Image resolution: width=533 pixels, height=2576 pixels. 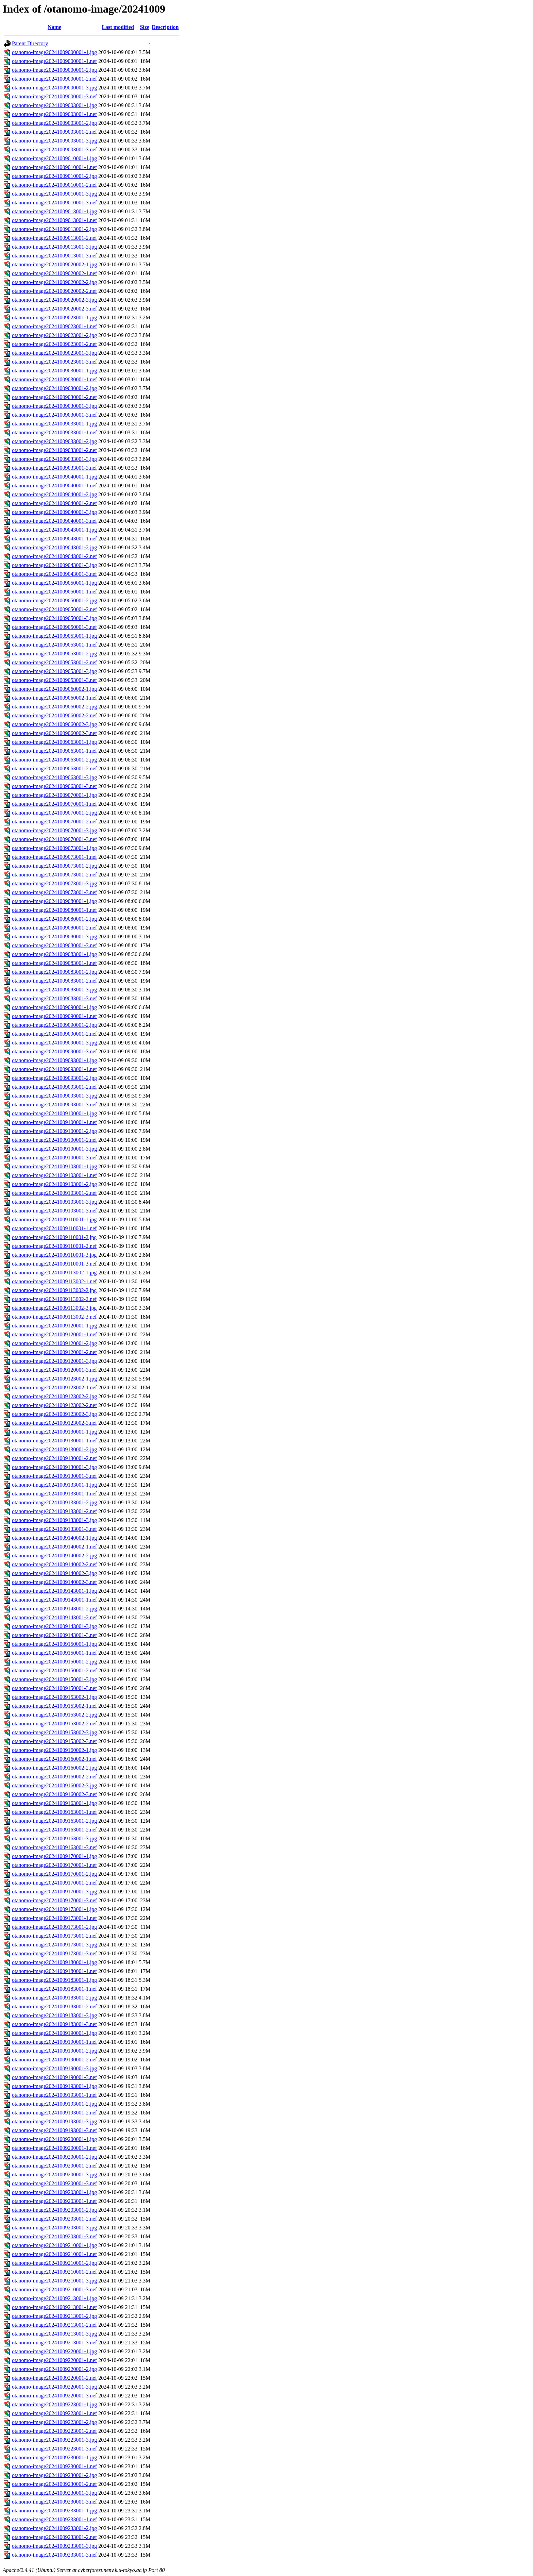 What do you see at coordinates (54, 2316) in the screenshot?
I see `otanomo-image20241009213001-2.jpg` at bounding box center [54, 2316].